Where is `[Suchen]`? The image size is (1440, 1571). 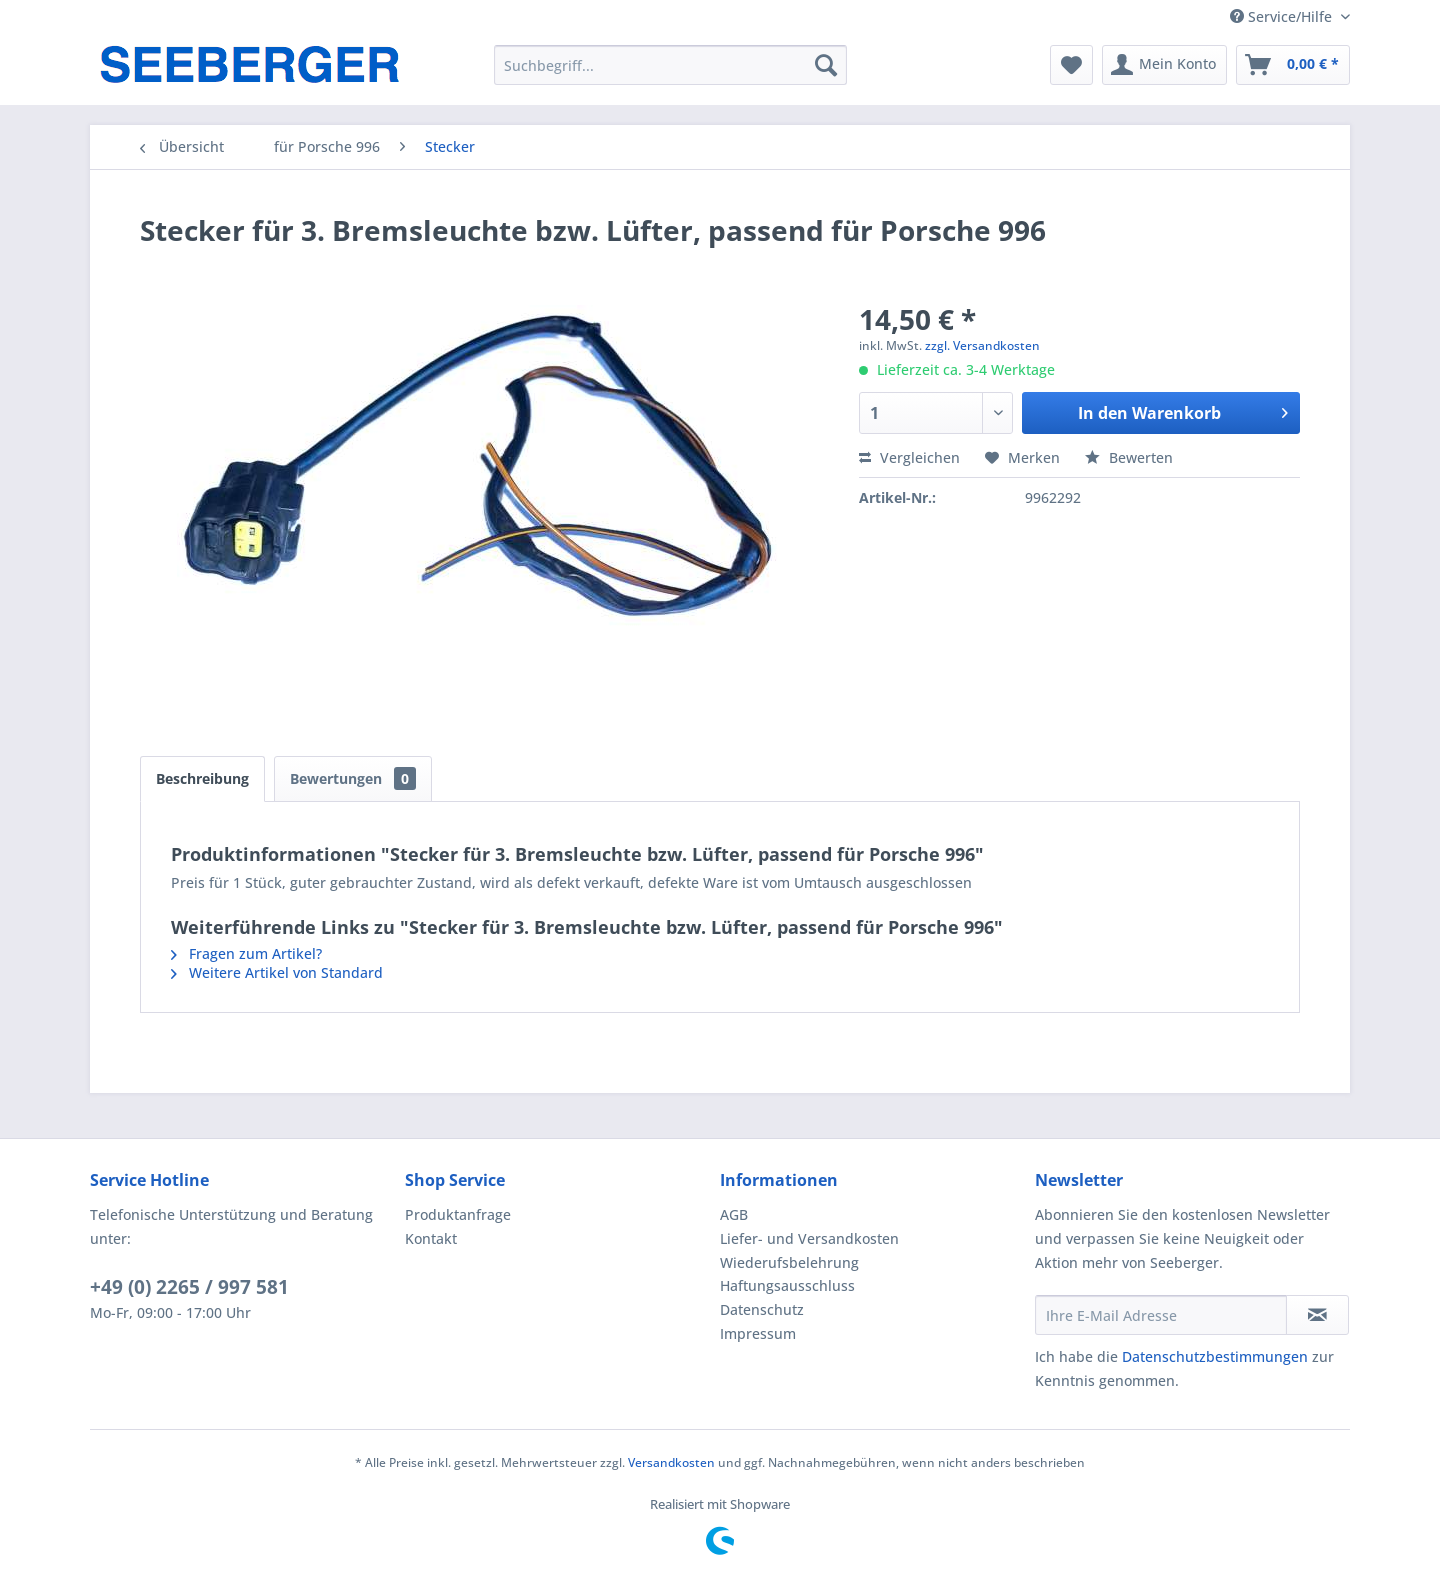 [Suchen] is located at coordinates (826, 65).